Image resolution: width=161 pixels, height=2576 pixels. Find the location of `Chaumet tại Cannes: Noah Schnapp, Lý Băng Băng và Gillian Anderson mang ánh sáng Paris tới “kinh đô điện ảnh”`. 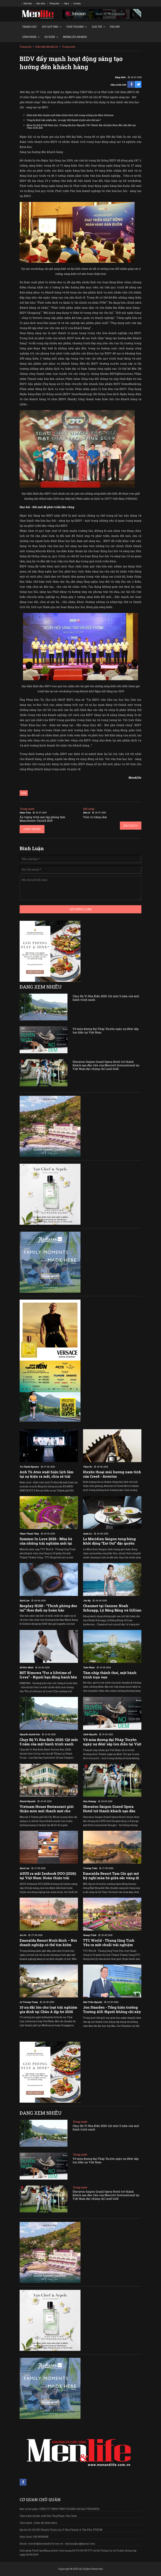

Chaumet tại Cannes: Noah Schnapp, Lý Băng Băng và Gillian Anderson mang ánh sáng Paris tới “kinh đô điện ảnh” is located at coordinates (112, 1612).